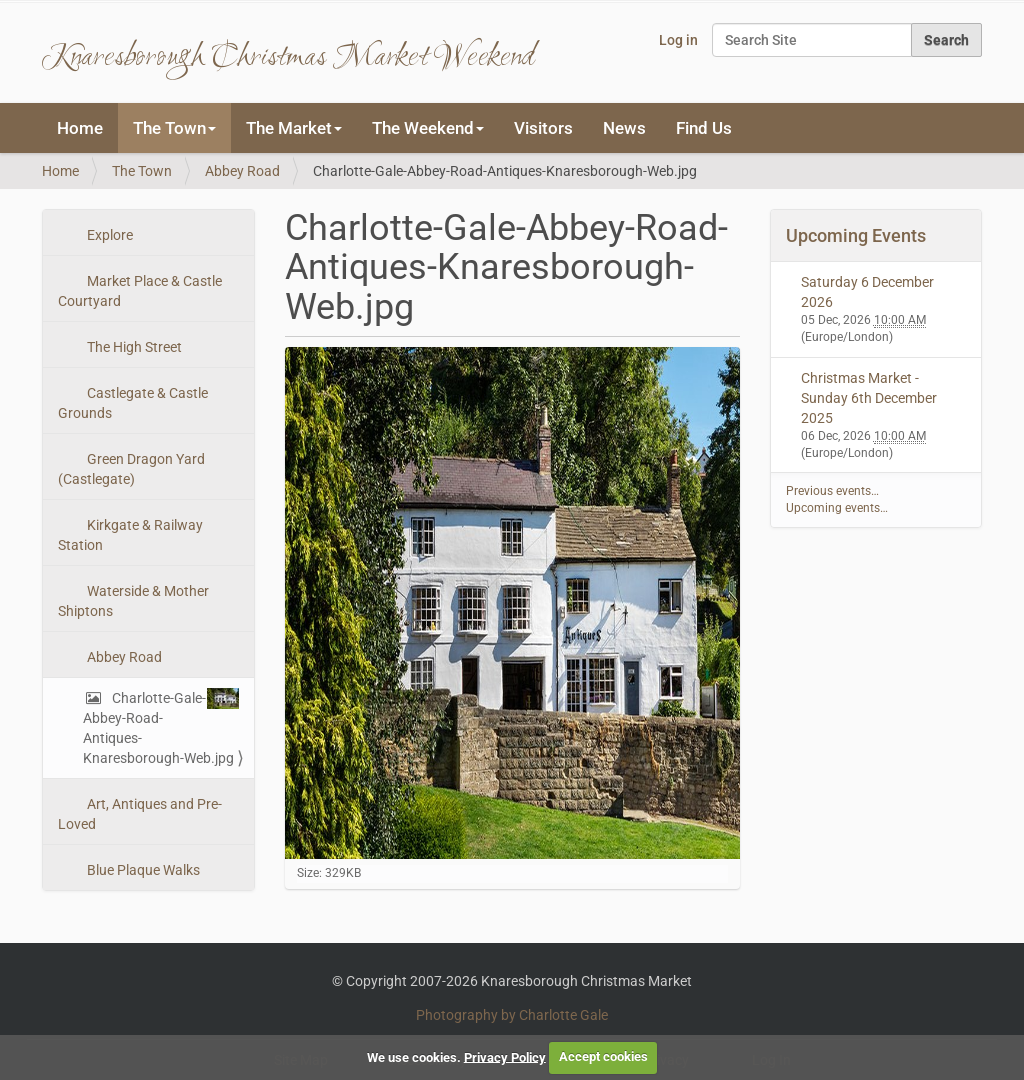 Image resolution: width=1024 pixels, height=1080 pixels. I want to click on News, so click(624, 128).